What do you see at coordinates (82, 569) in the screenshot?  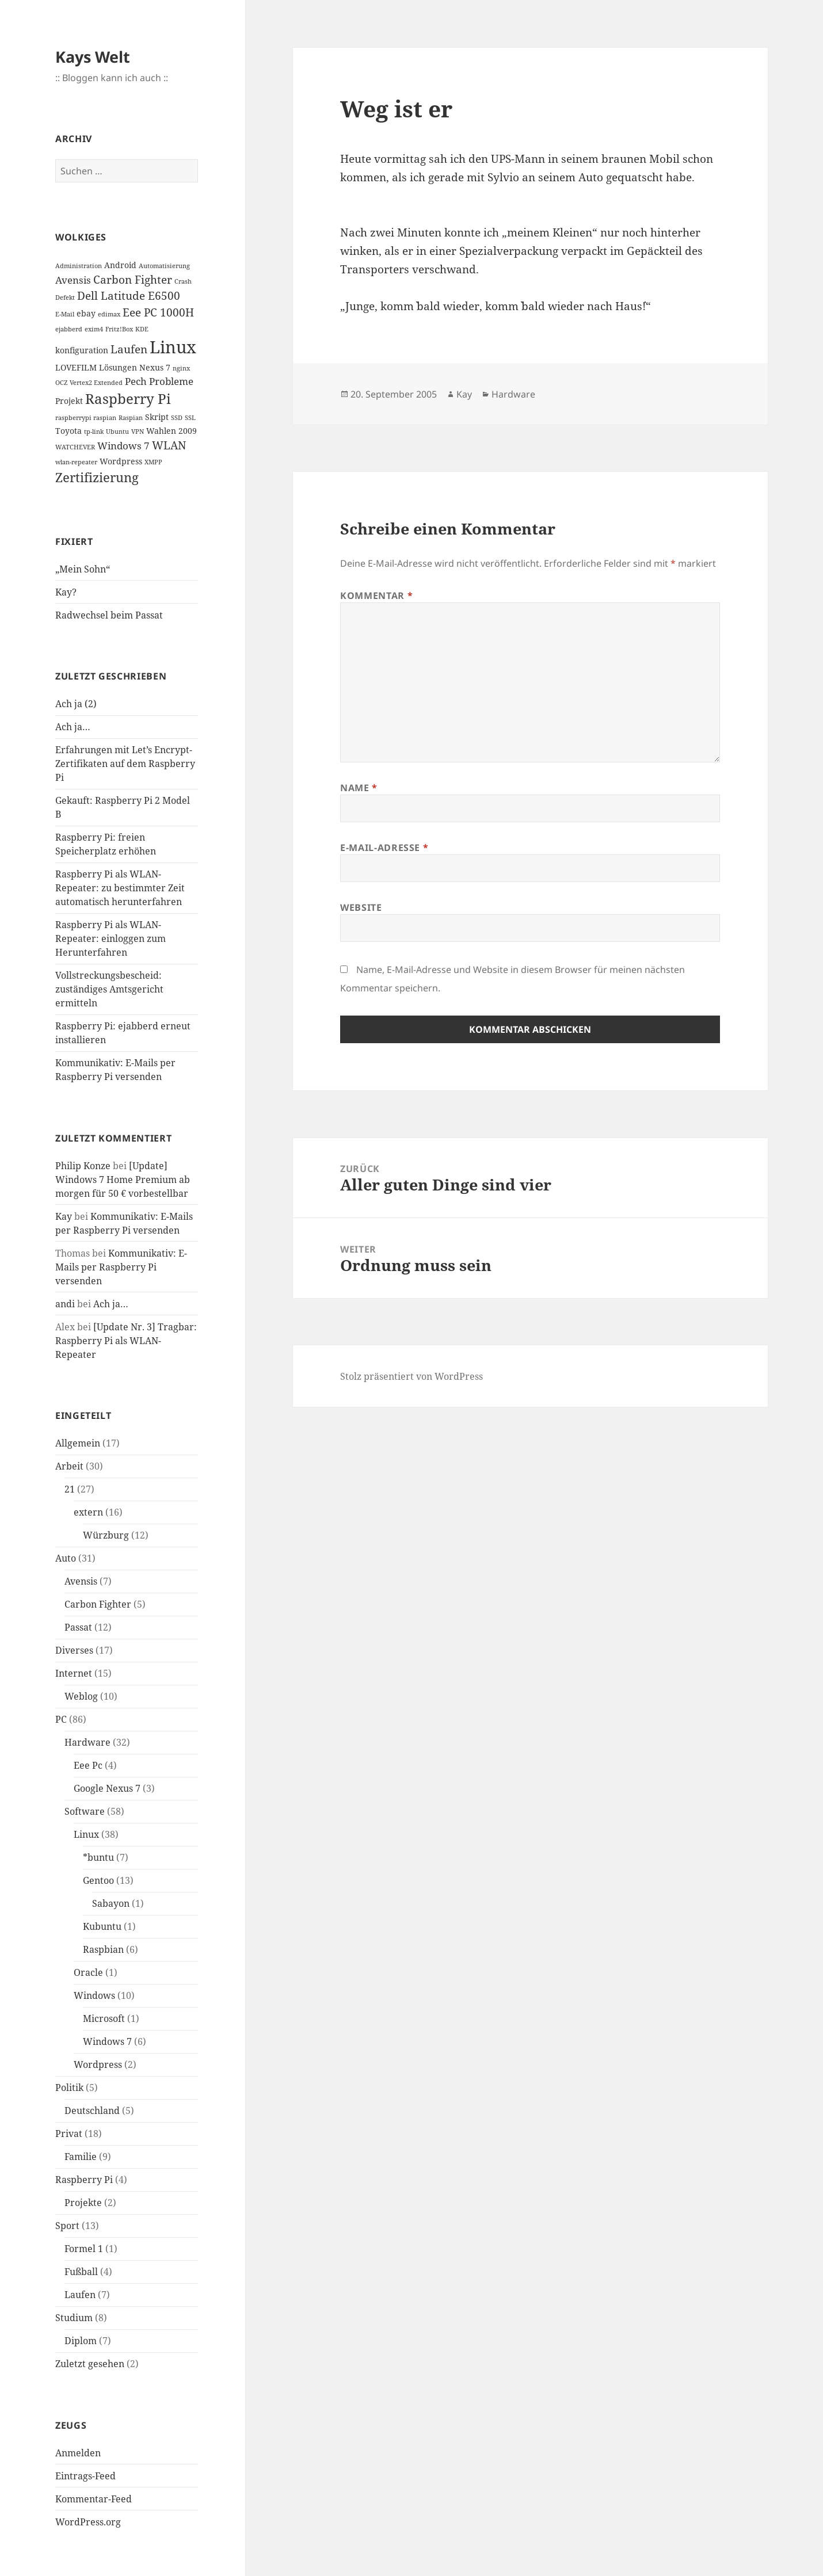 I see `„Mein Sohn“` at bounding box center [82, 569].